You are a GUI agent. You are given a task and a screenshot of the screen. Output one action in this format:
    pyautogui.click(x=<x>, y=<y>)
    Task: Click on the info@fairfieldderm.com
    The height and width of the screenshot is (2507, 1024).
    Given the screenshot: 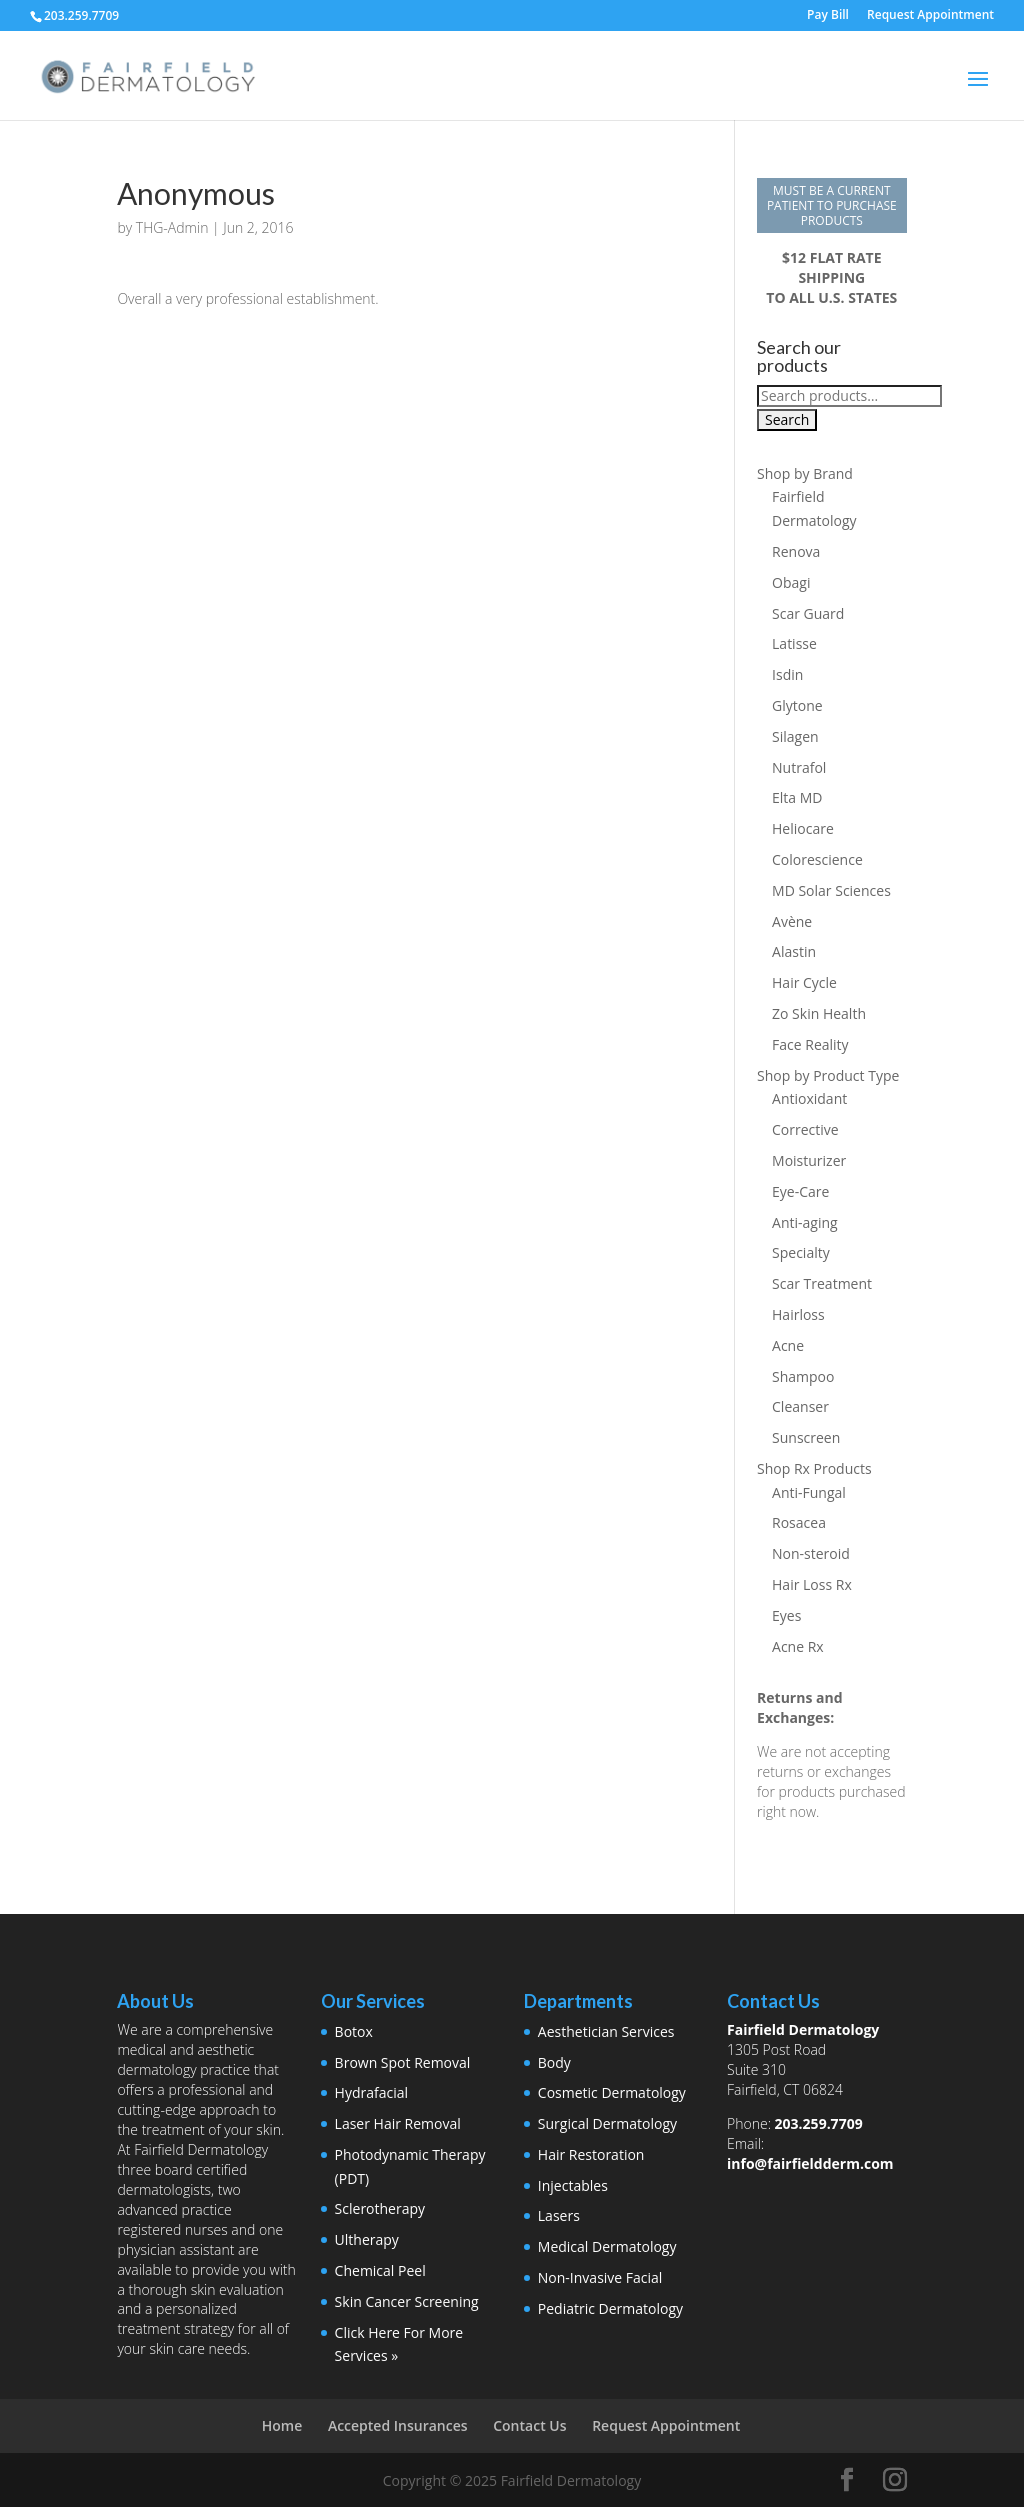 What is the action you would take?
    pyautogui.click(x=810, y=2163)
    